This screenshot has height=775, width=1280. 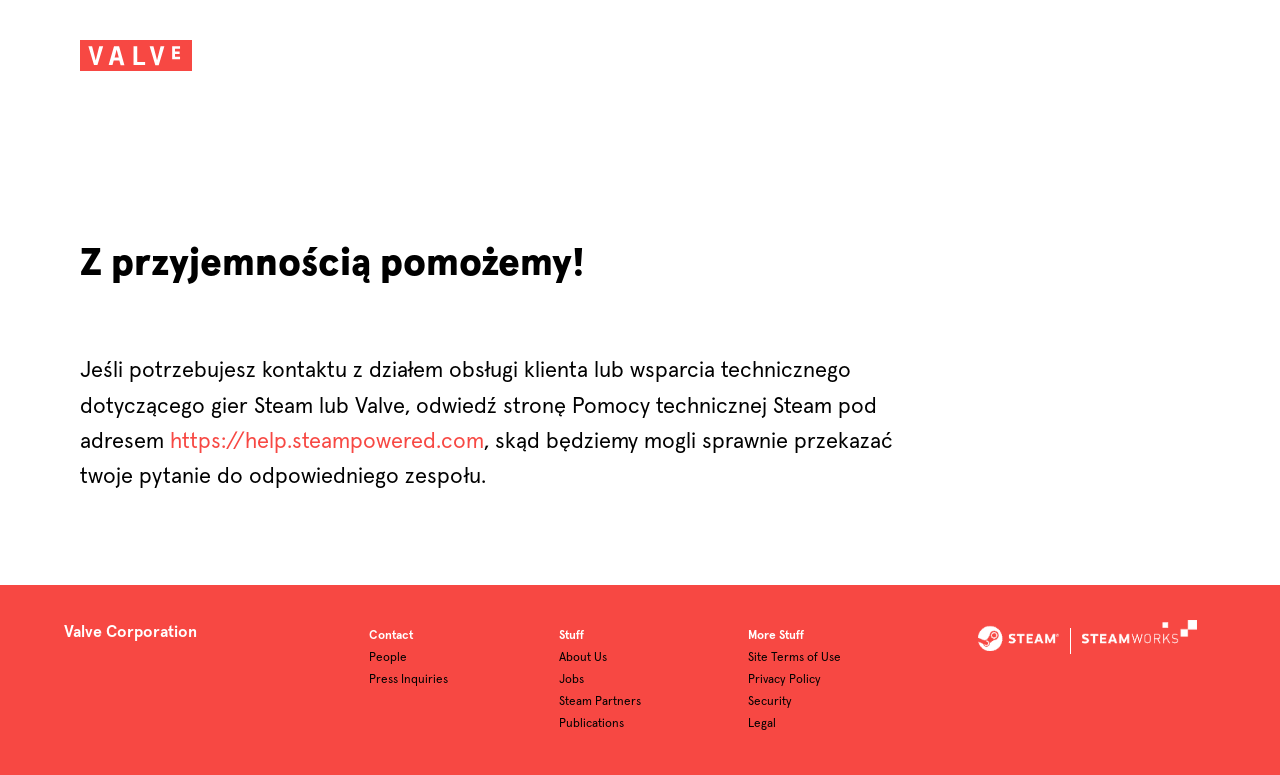 What do you see at coordinates (583, 658) in the screenshot?
I see `About Us` at bounding box center [583, 658].